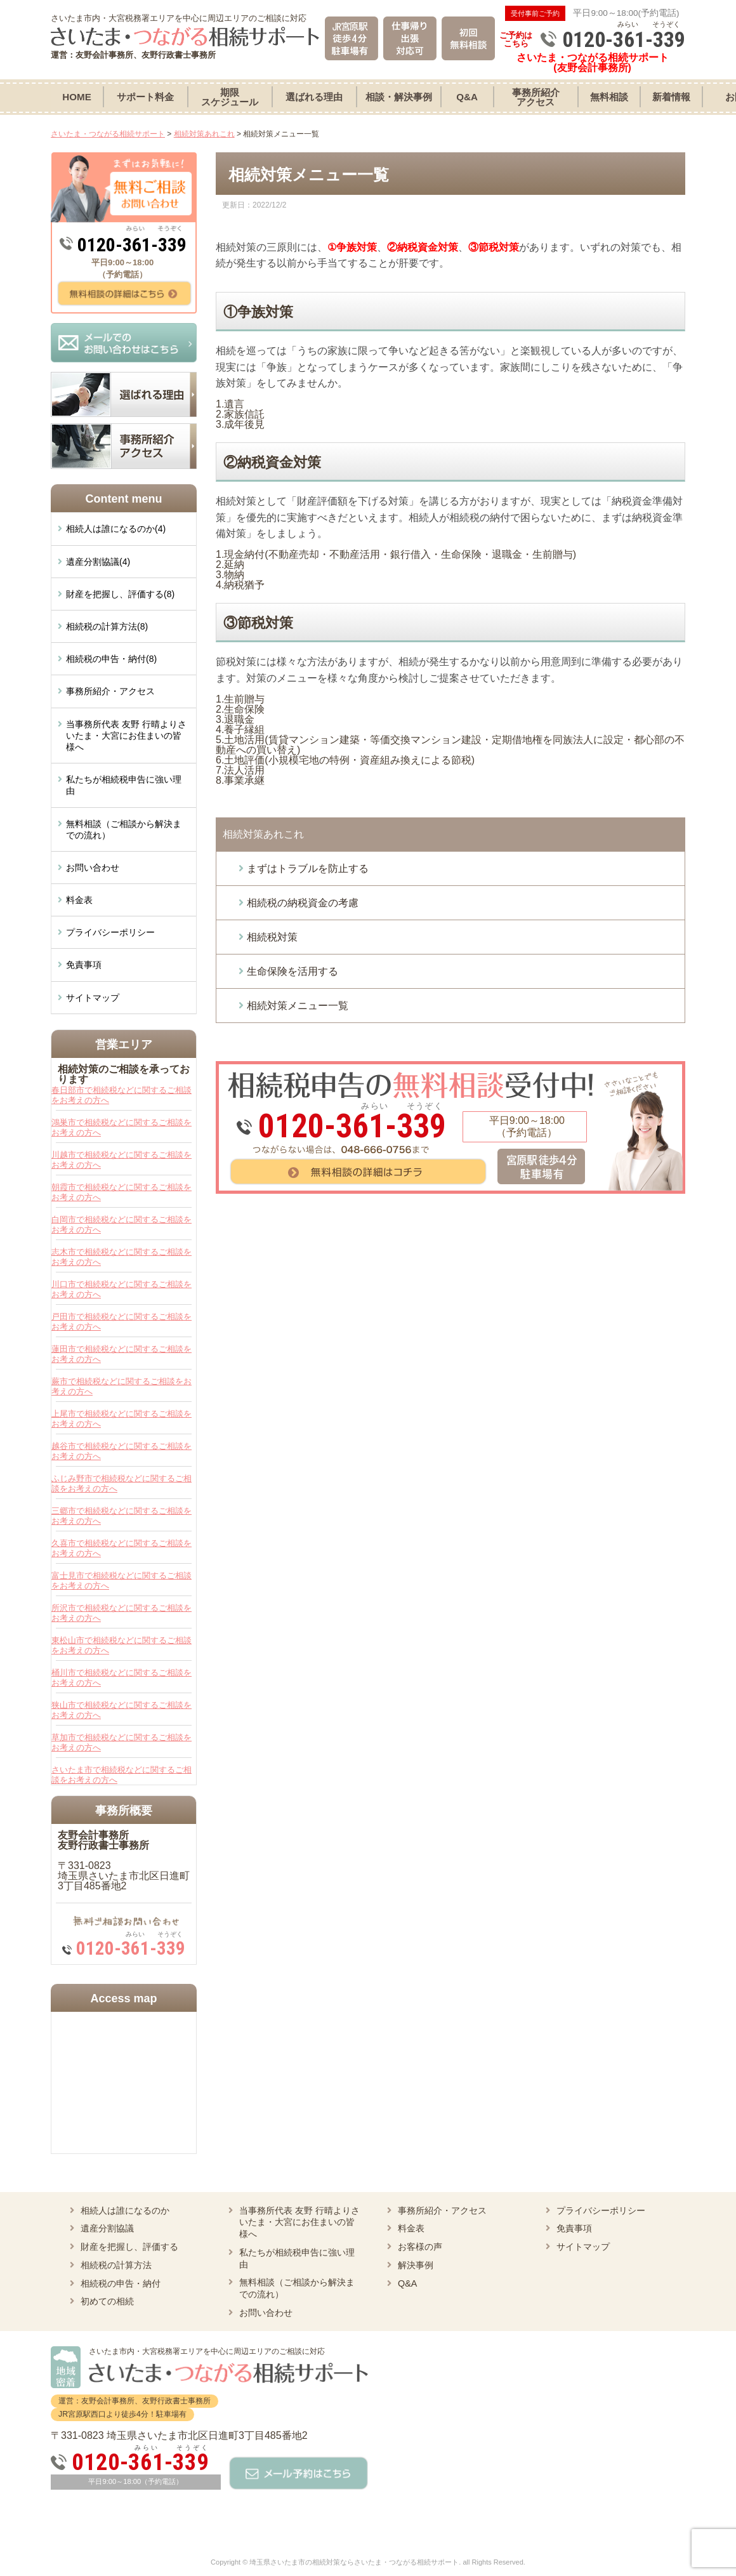  What do you see at coordinates (79, 900) in the screenshot?
I see `料金表` at bounding box center [79, 900].